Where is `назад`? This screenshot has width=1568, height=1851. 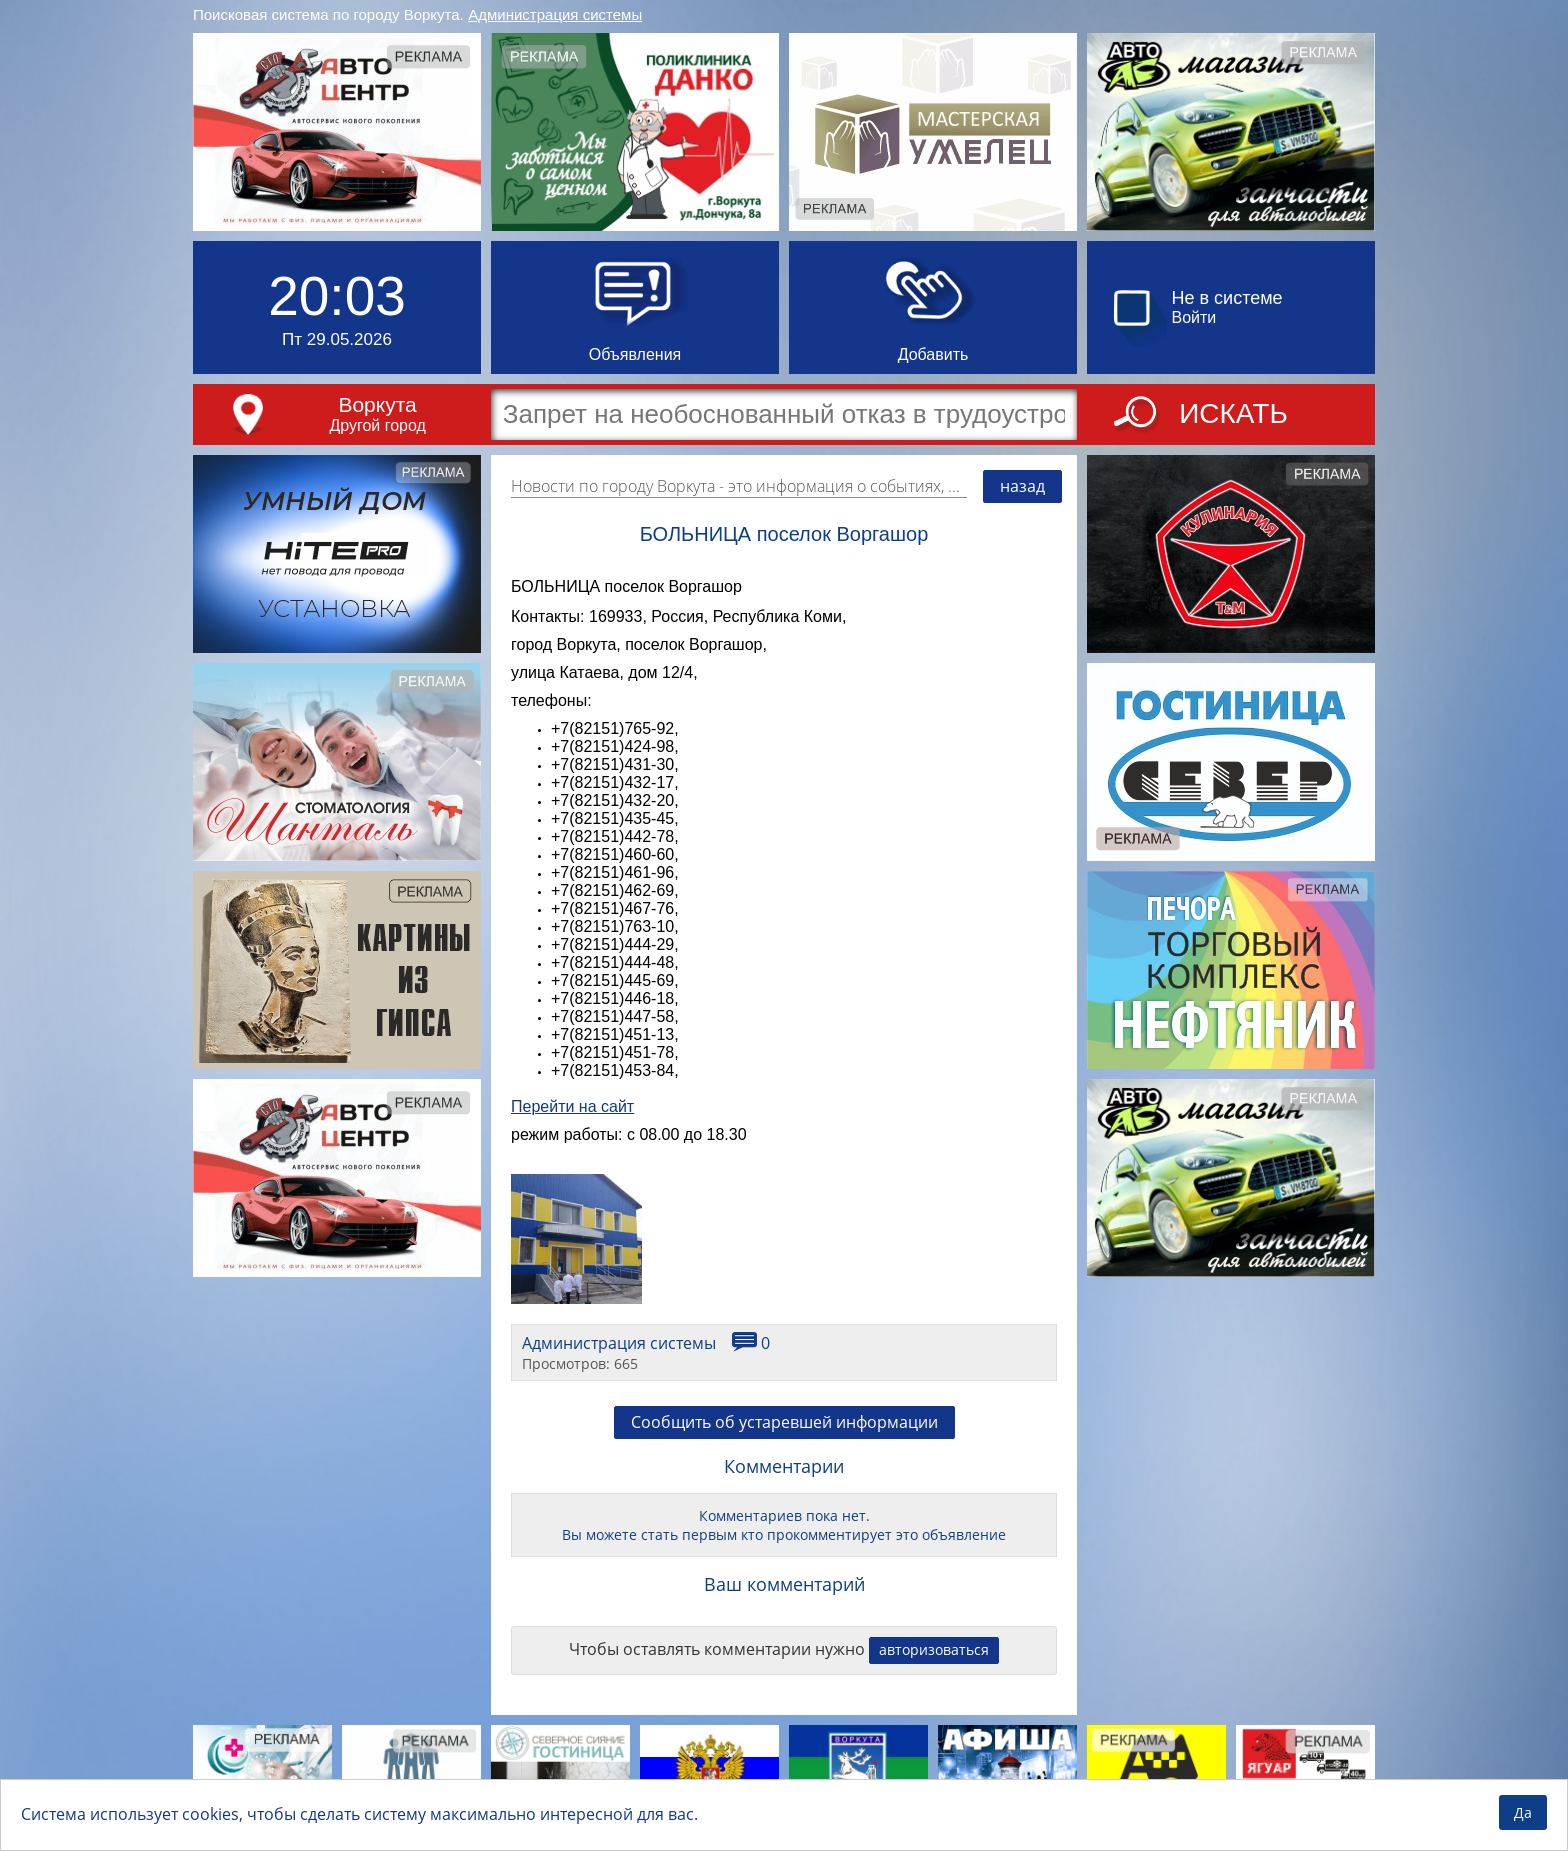
назад is located at coordinates (1022, 486).